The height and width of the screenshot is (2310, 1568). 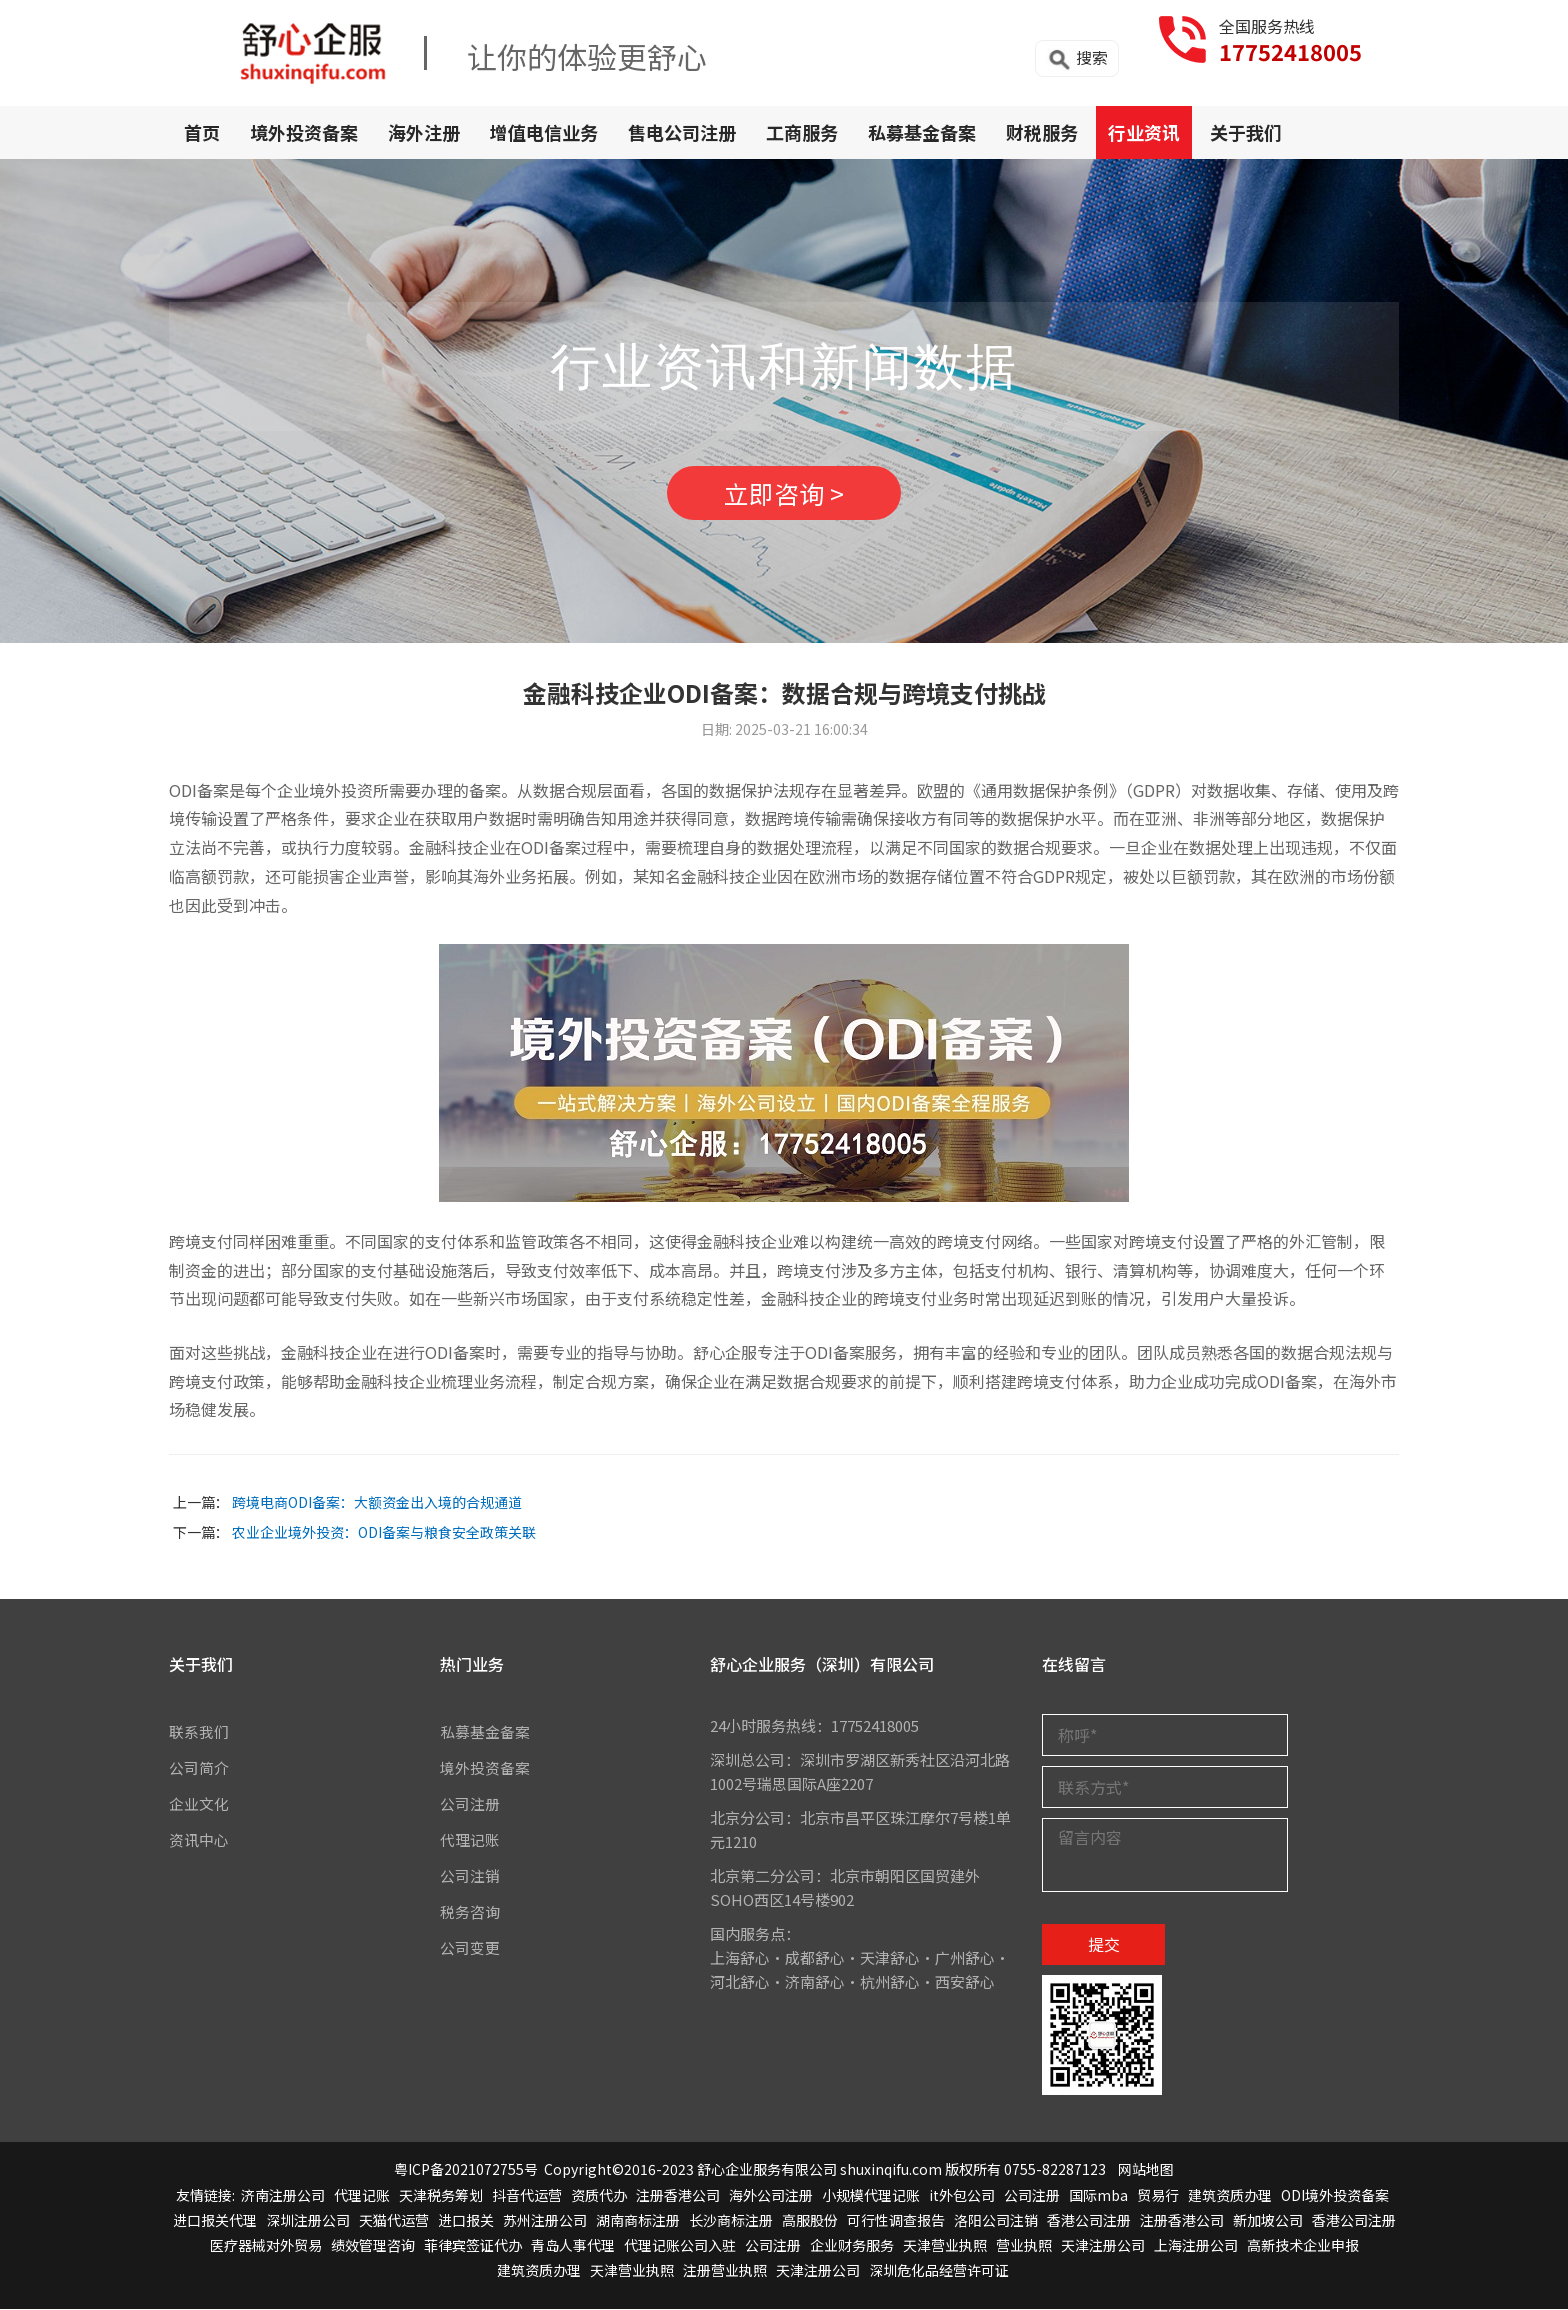 What do you see at coordinates (784, 493) in the screenshot?
I see `立即咨询 >` at bounding box center [784, 493].